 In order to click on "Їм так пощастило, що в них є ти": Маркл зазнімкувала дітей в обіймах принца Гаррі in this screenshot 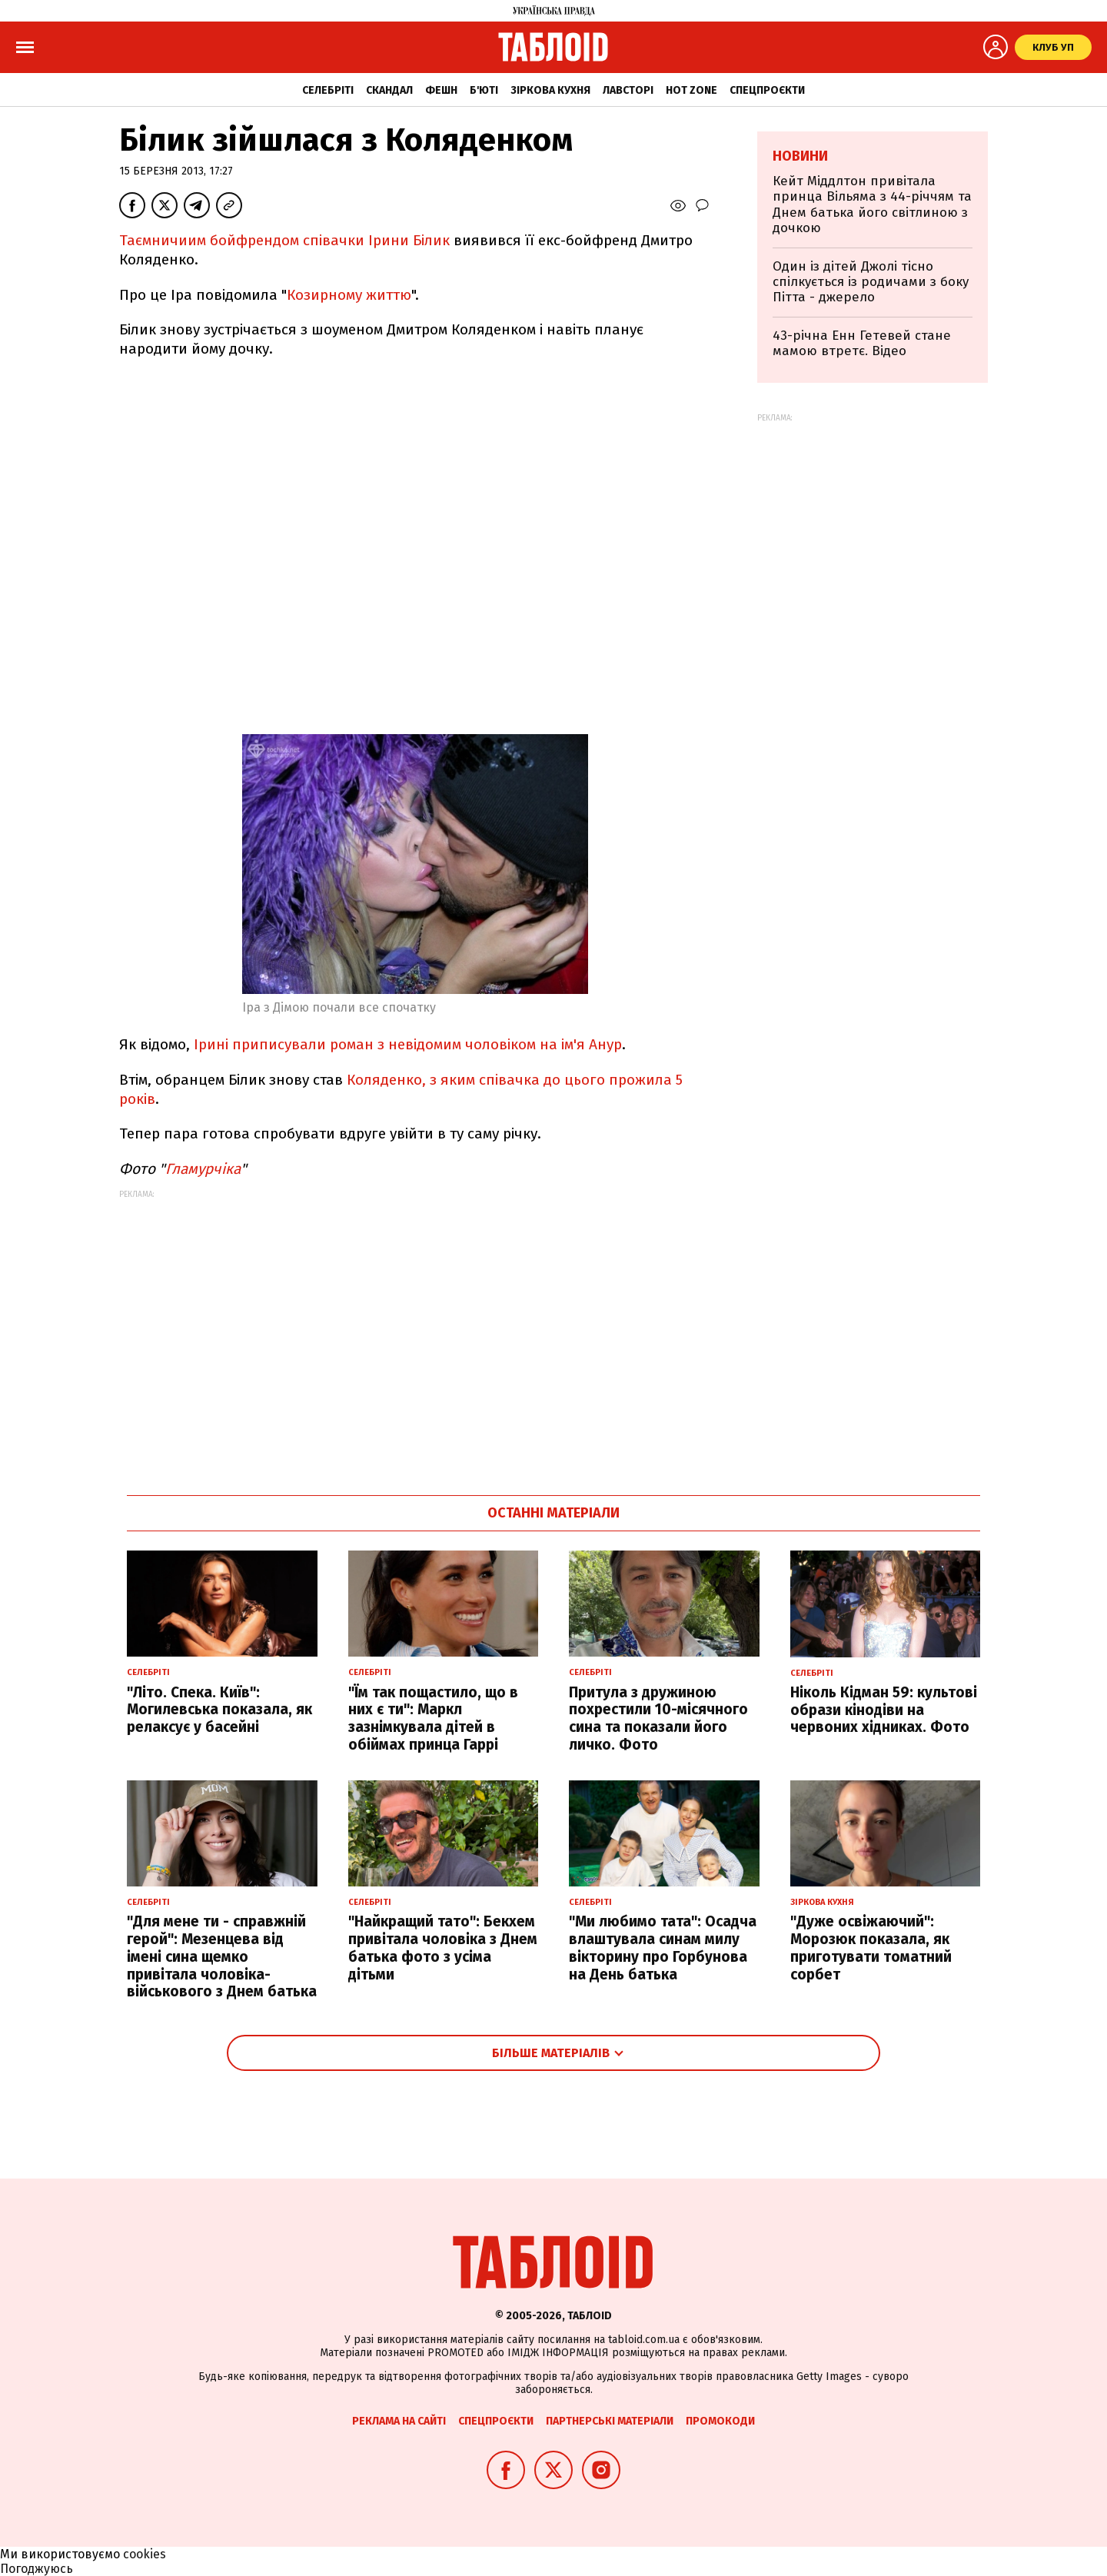, I will do `click(433, 1718)`.